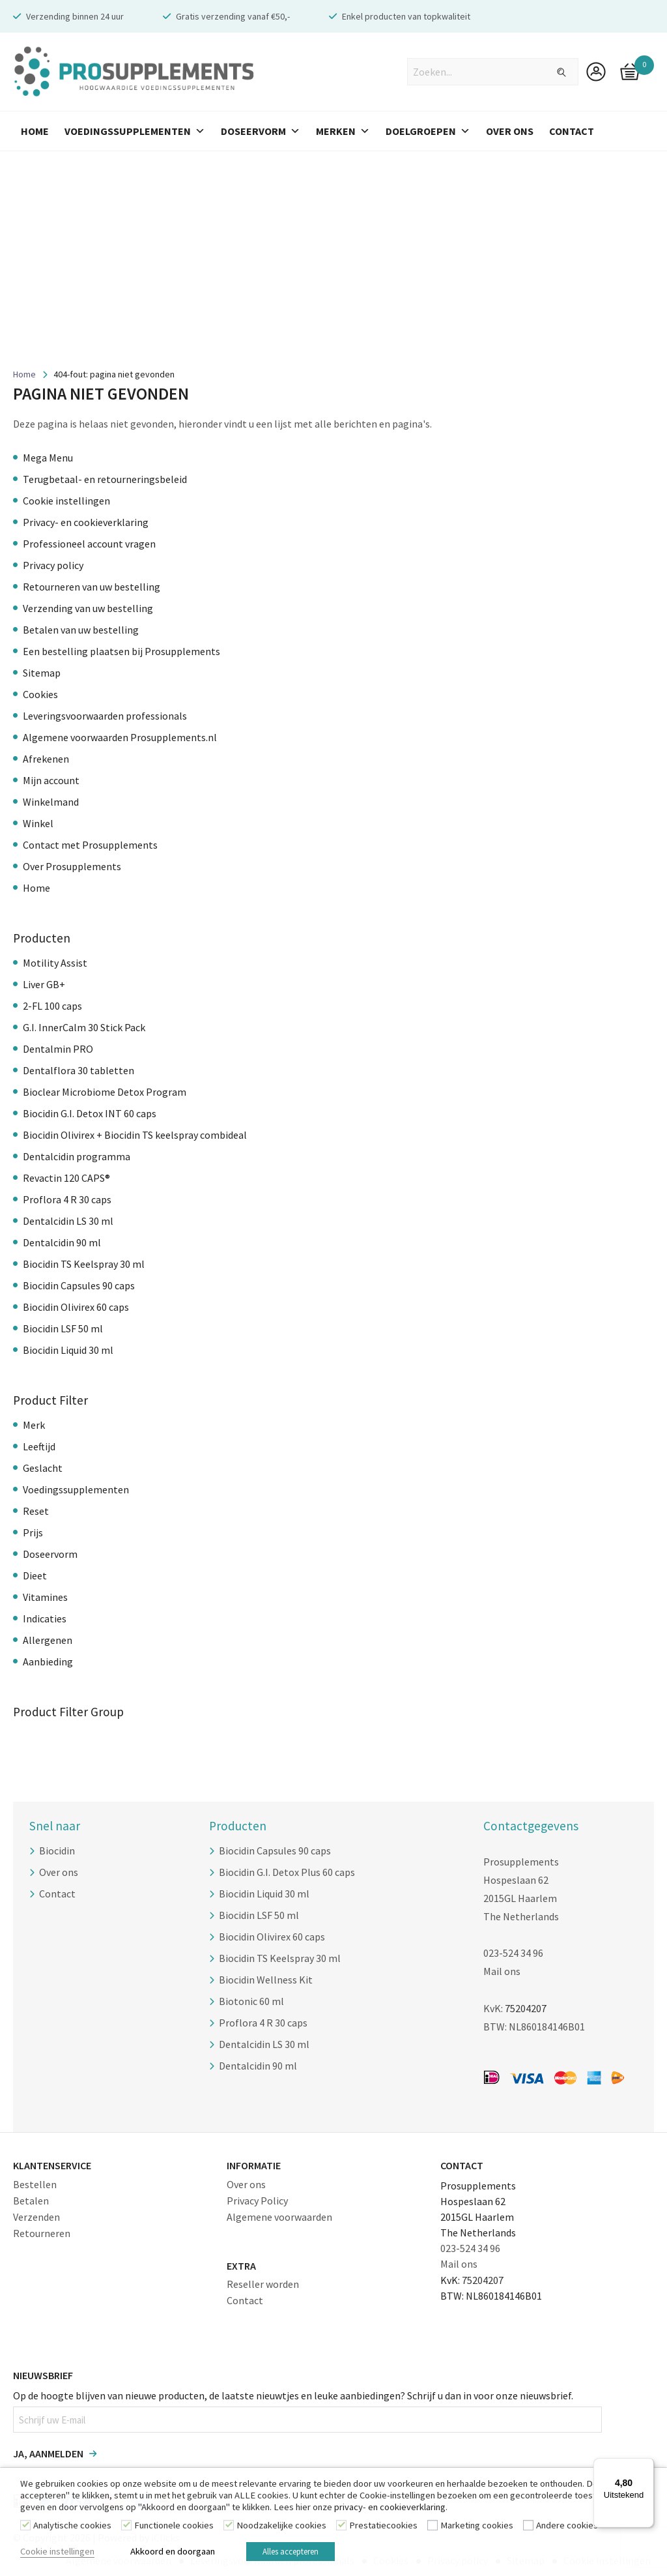 The height and width of the screenshot is (2576, 667). What do you see at coordinates (68, 1220) in the screenshot?
I see `Dentalcidin LS 30 ml` at bounding box center [68, 1220].